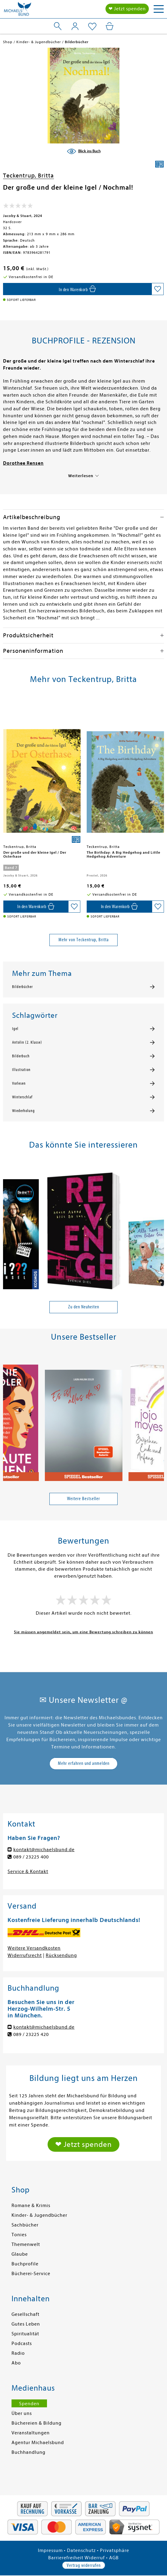  Describe the element at coordinates (37, 2423) in the screenshot. I see `Büchereien & Bildung` at that location.